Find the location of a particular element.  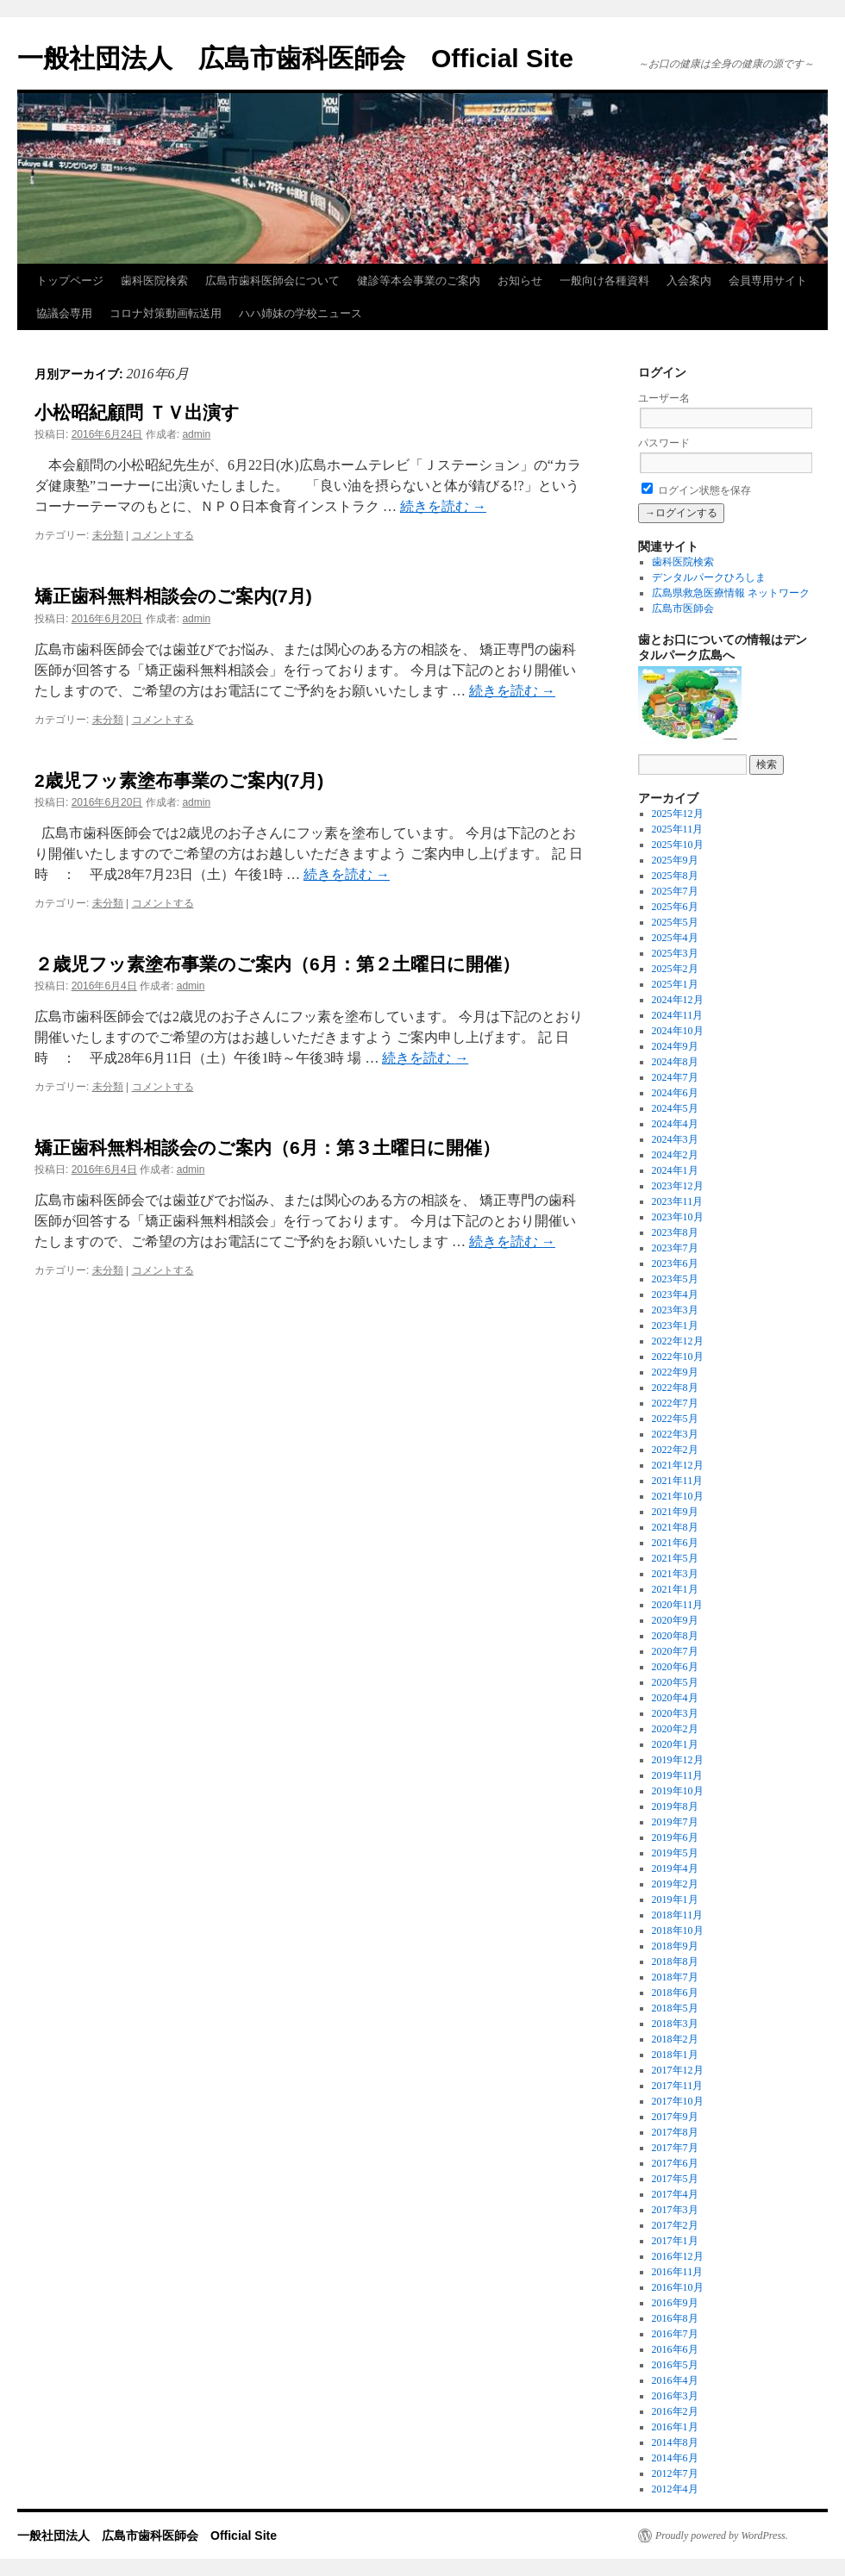

2016年3月 is located at coordinates (675, 2396).